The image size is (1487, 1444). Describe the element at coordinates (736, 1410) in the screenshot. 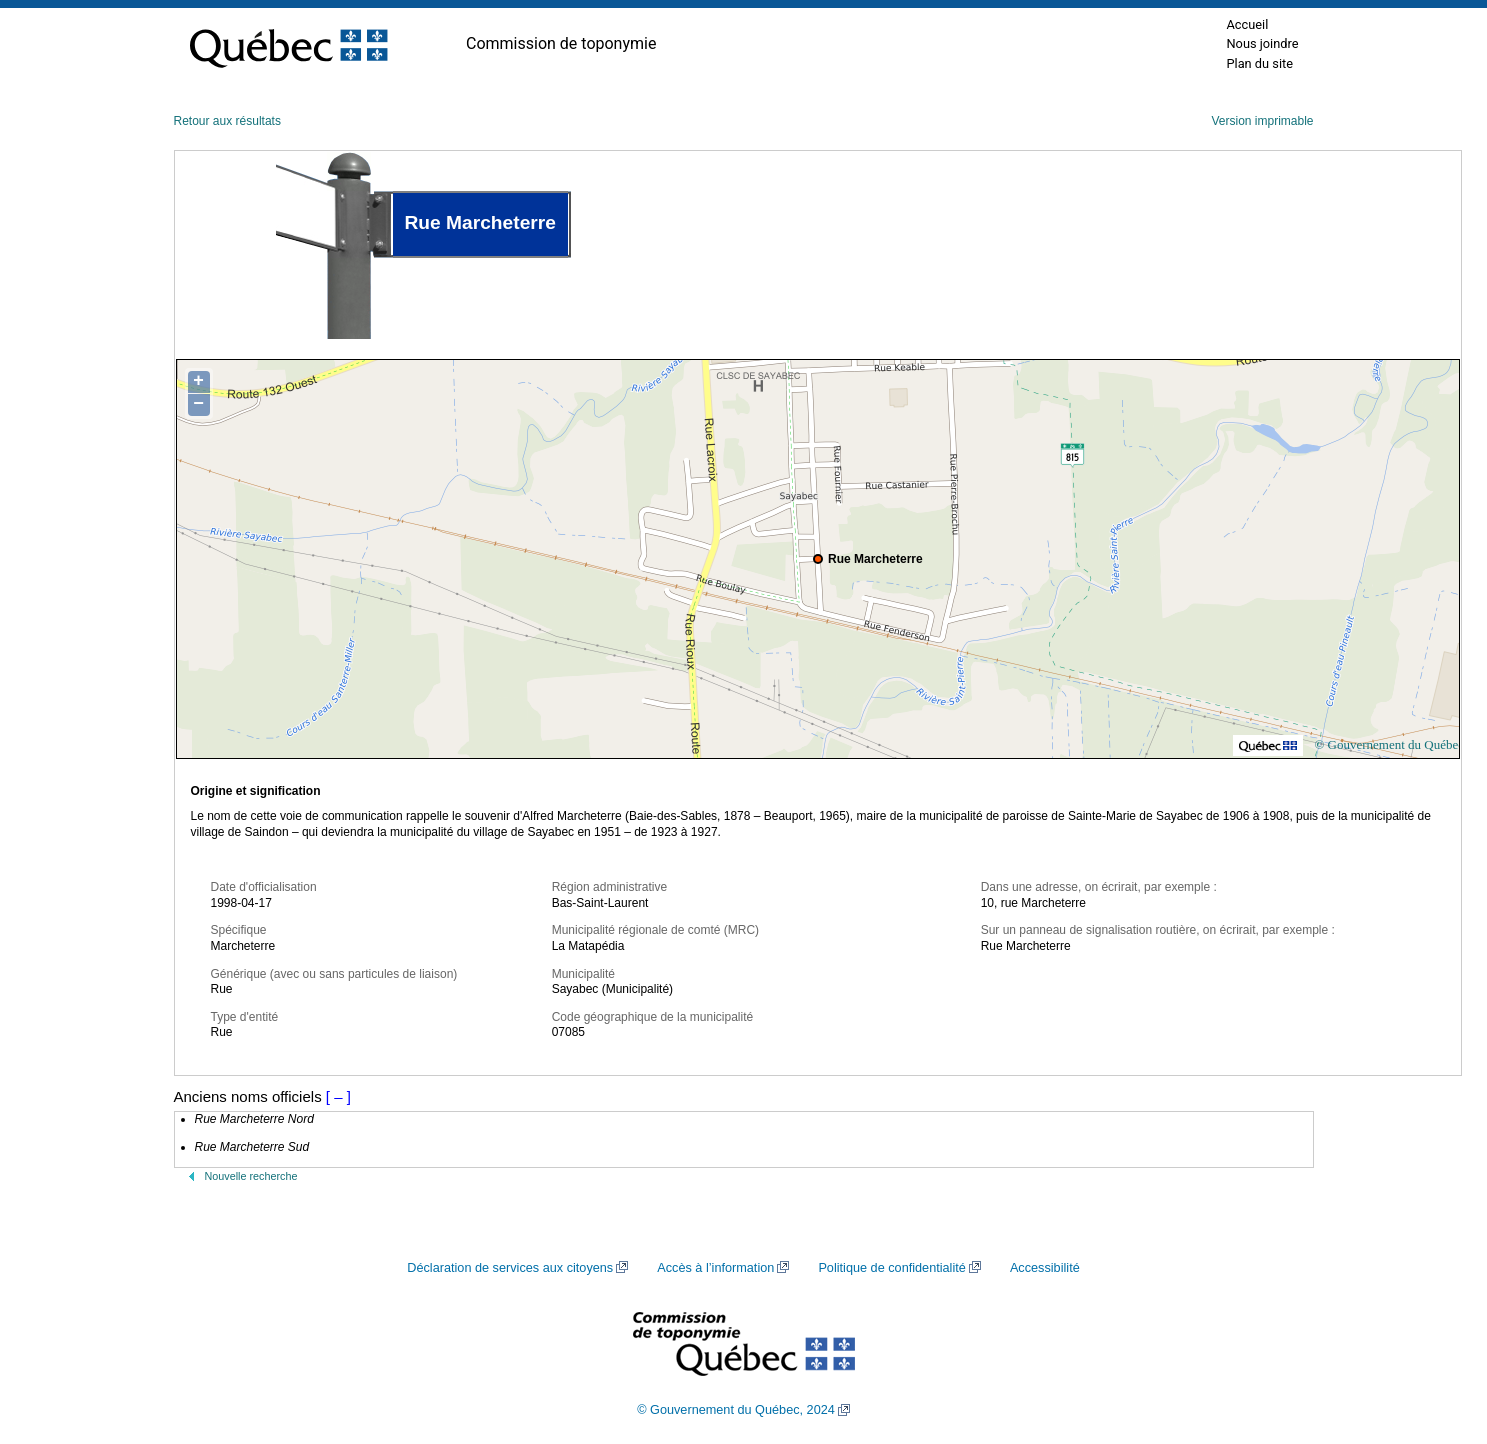

I see `© Gouvernement du Québec, 2024` at that location.